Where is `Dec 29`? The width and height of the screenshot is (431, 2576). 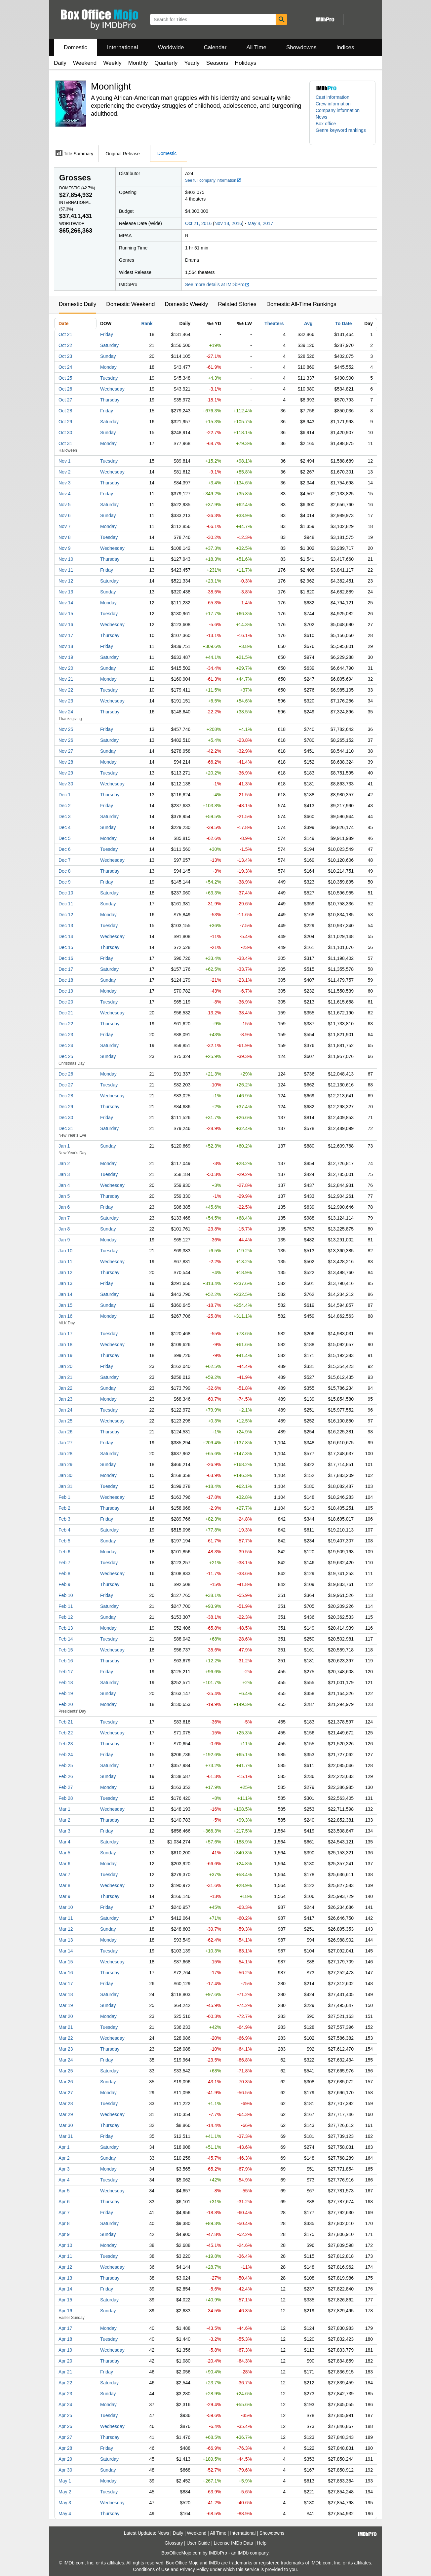 Dec 29 is located at coordinates (66, 1106).